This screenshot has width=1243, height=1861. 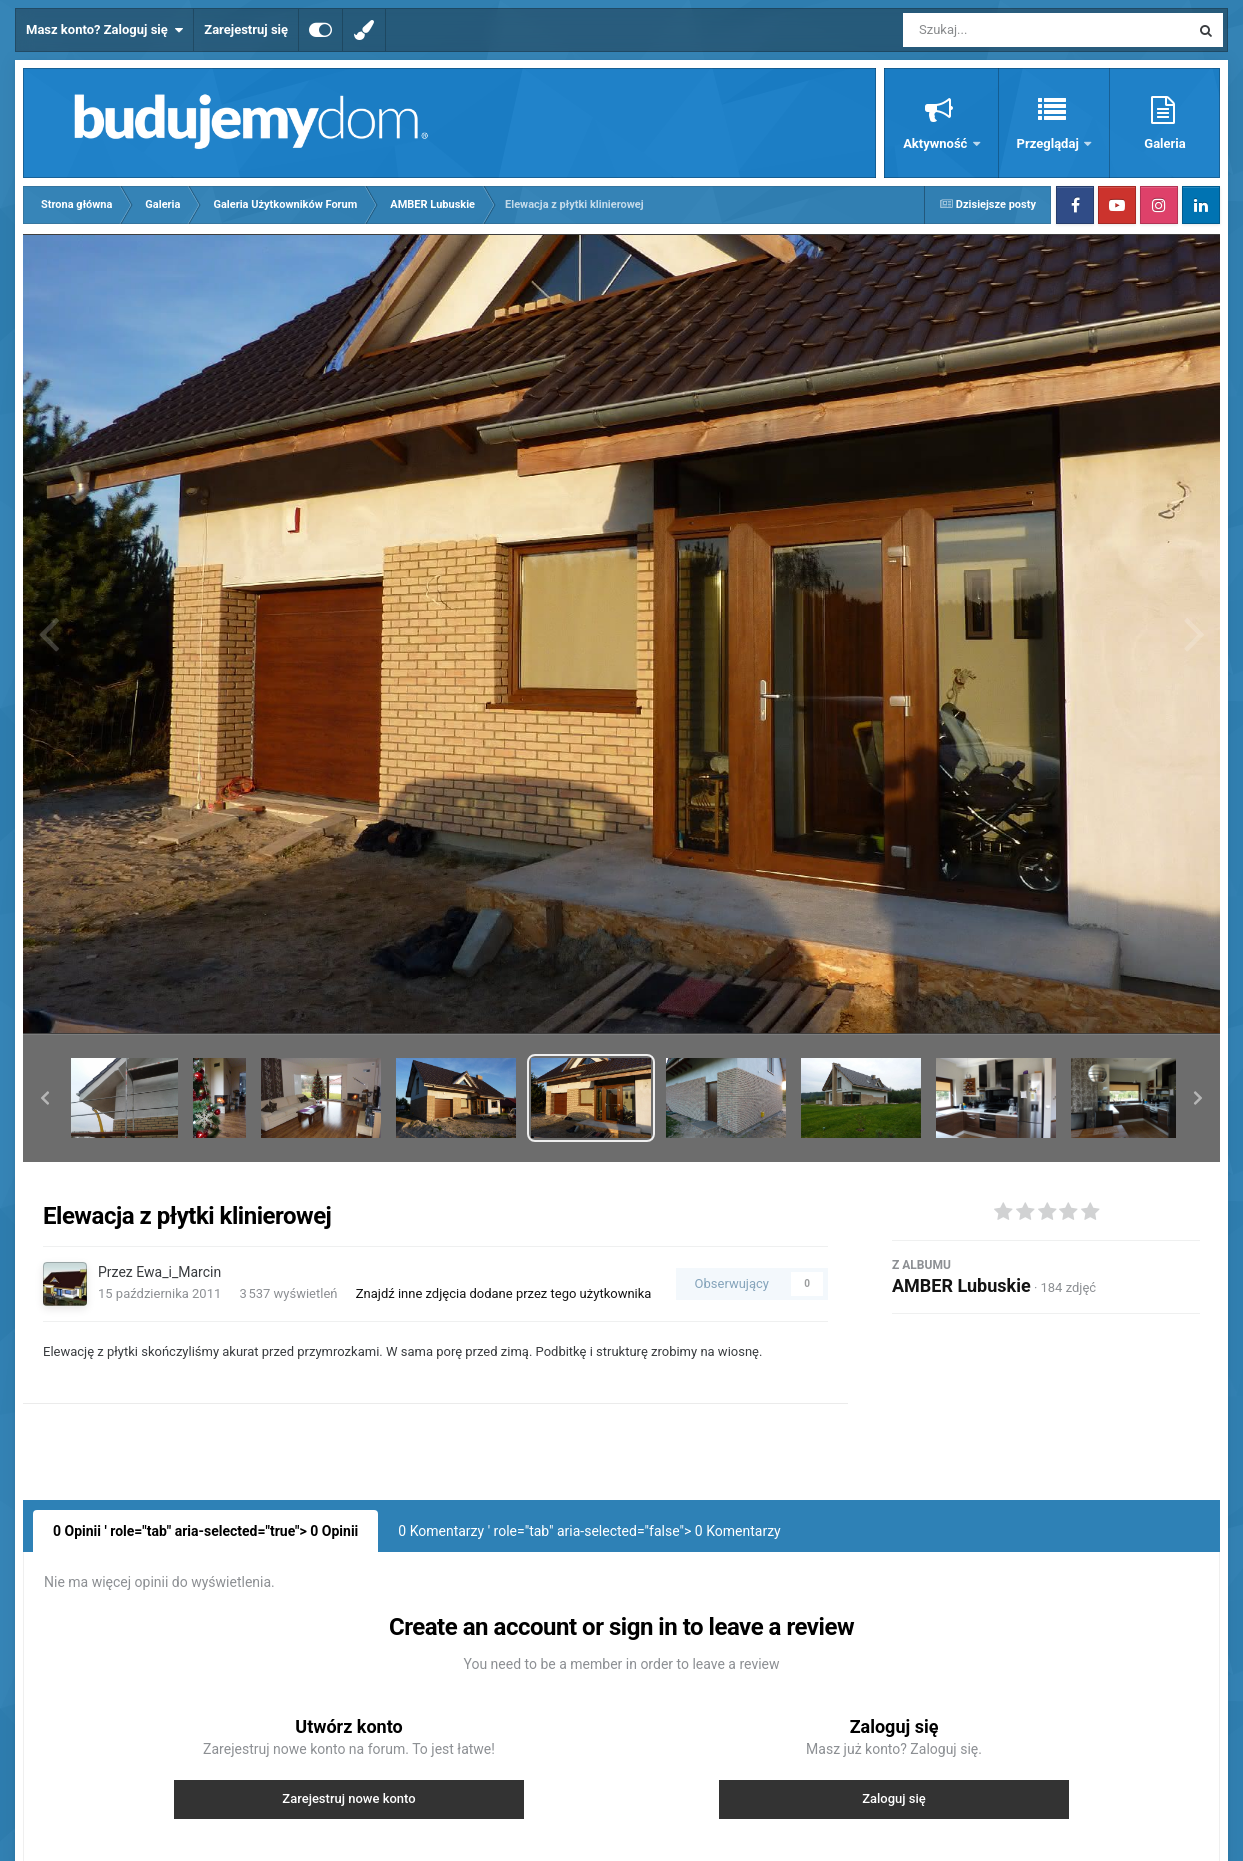 I want to click on Znajdź inne zdjęcia dodane przez tego użytkownika, so click(x=504, y=1293).